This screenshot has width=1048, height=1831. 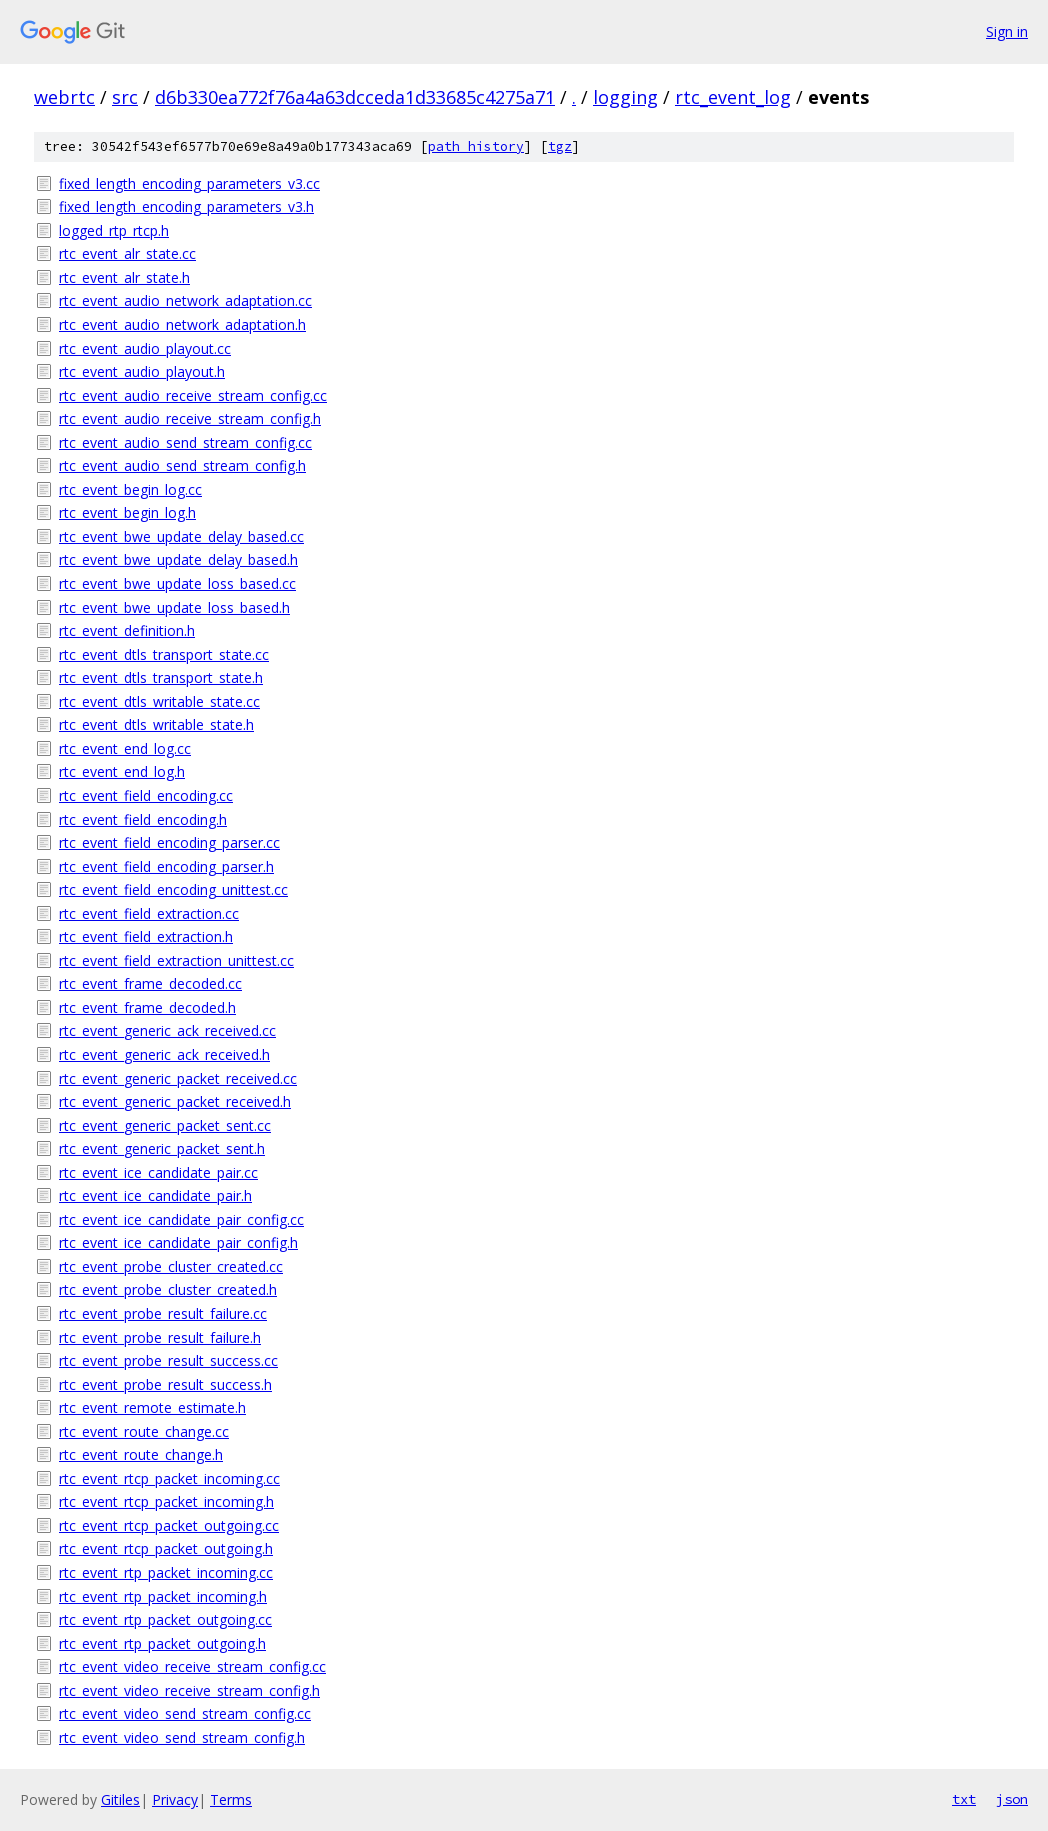 What do you see at coordinates (164, 1054) in the screenshot?
I see `rtc_event_generic_ack_received.h` at bounding box center [164, 1054].